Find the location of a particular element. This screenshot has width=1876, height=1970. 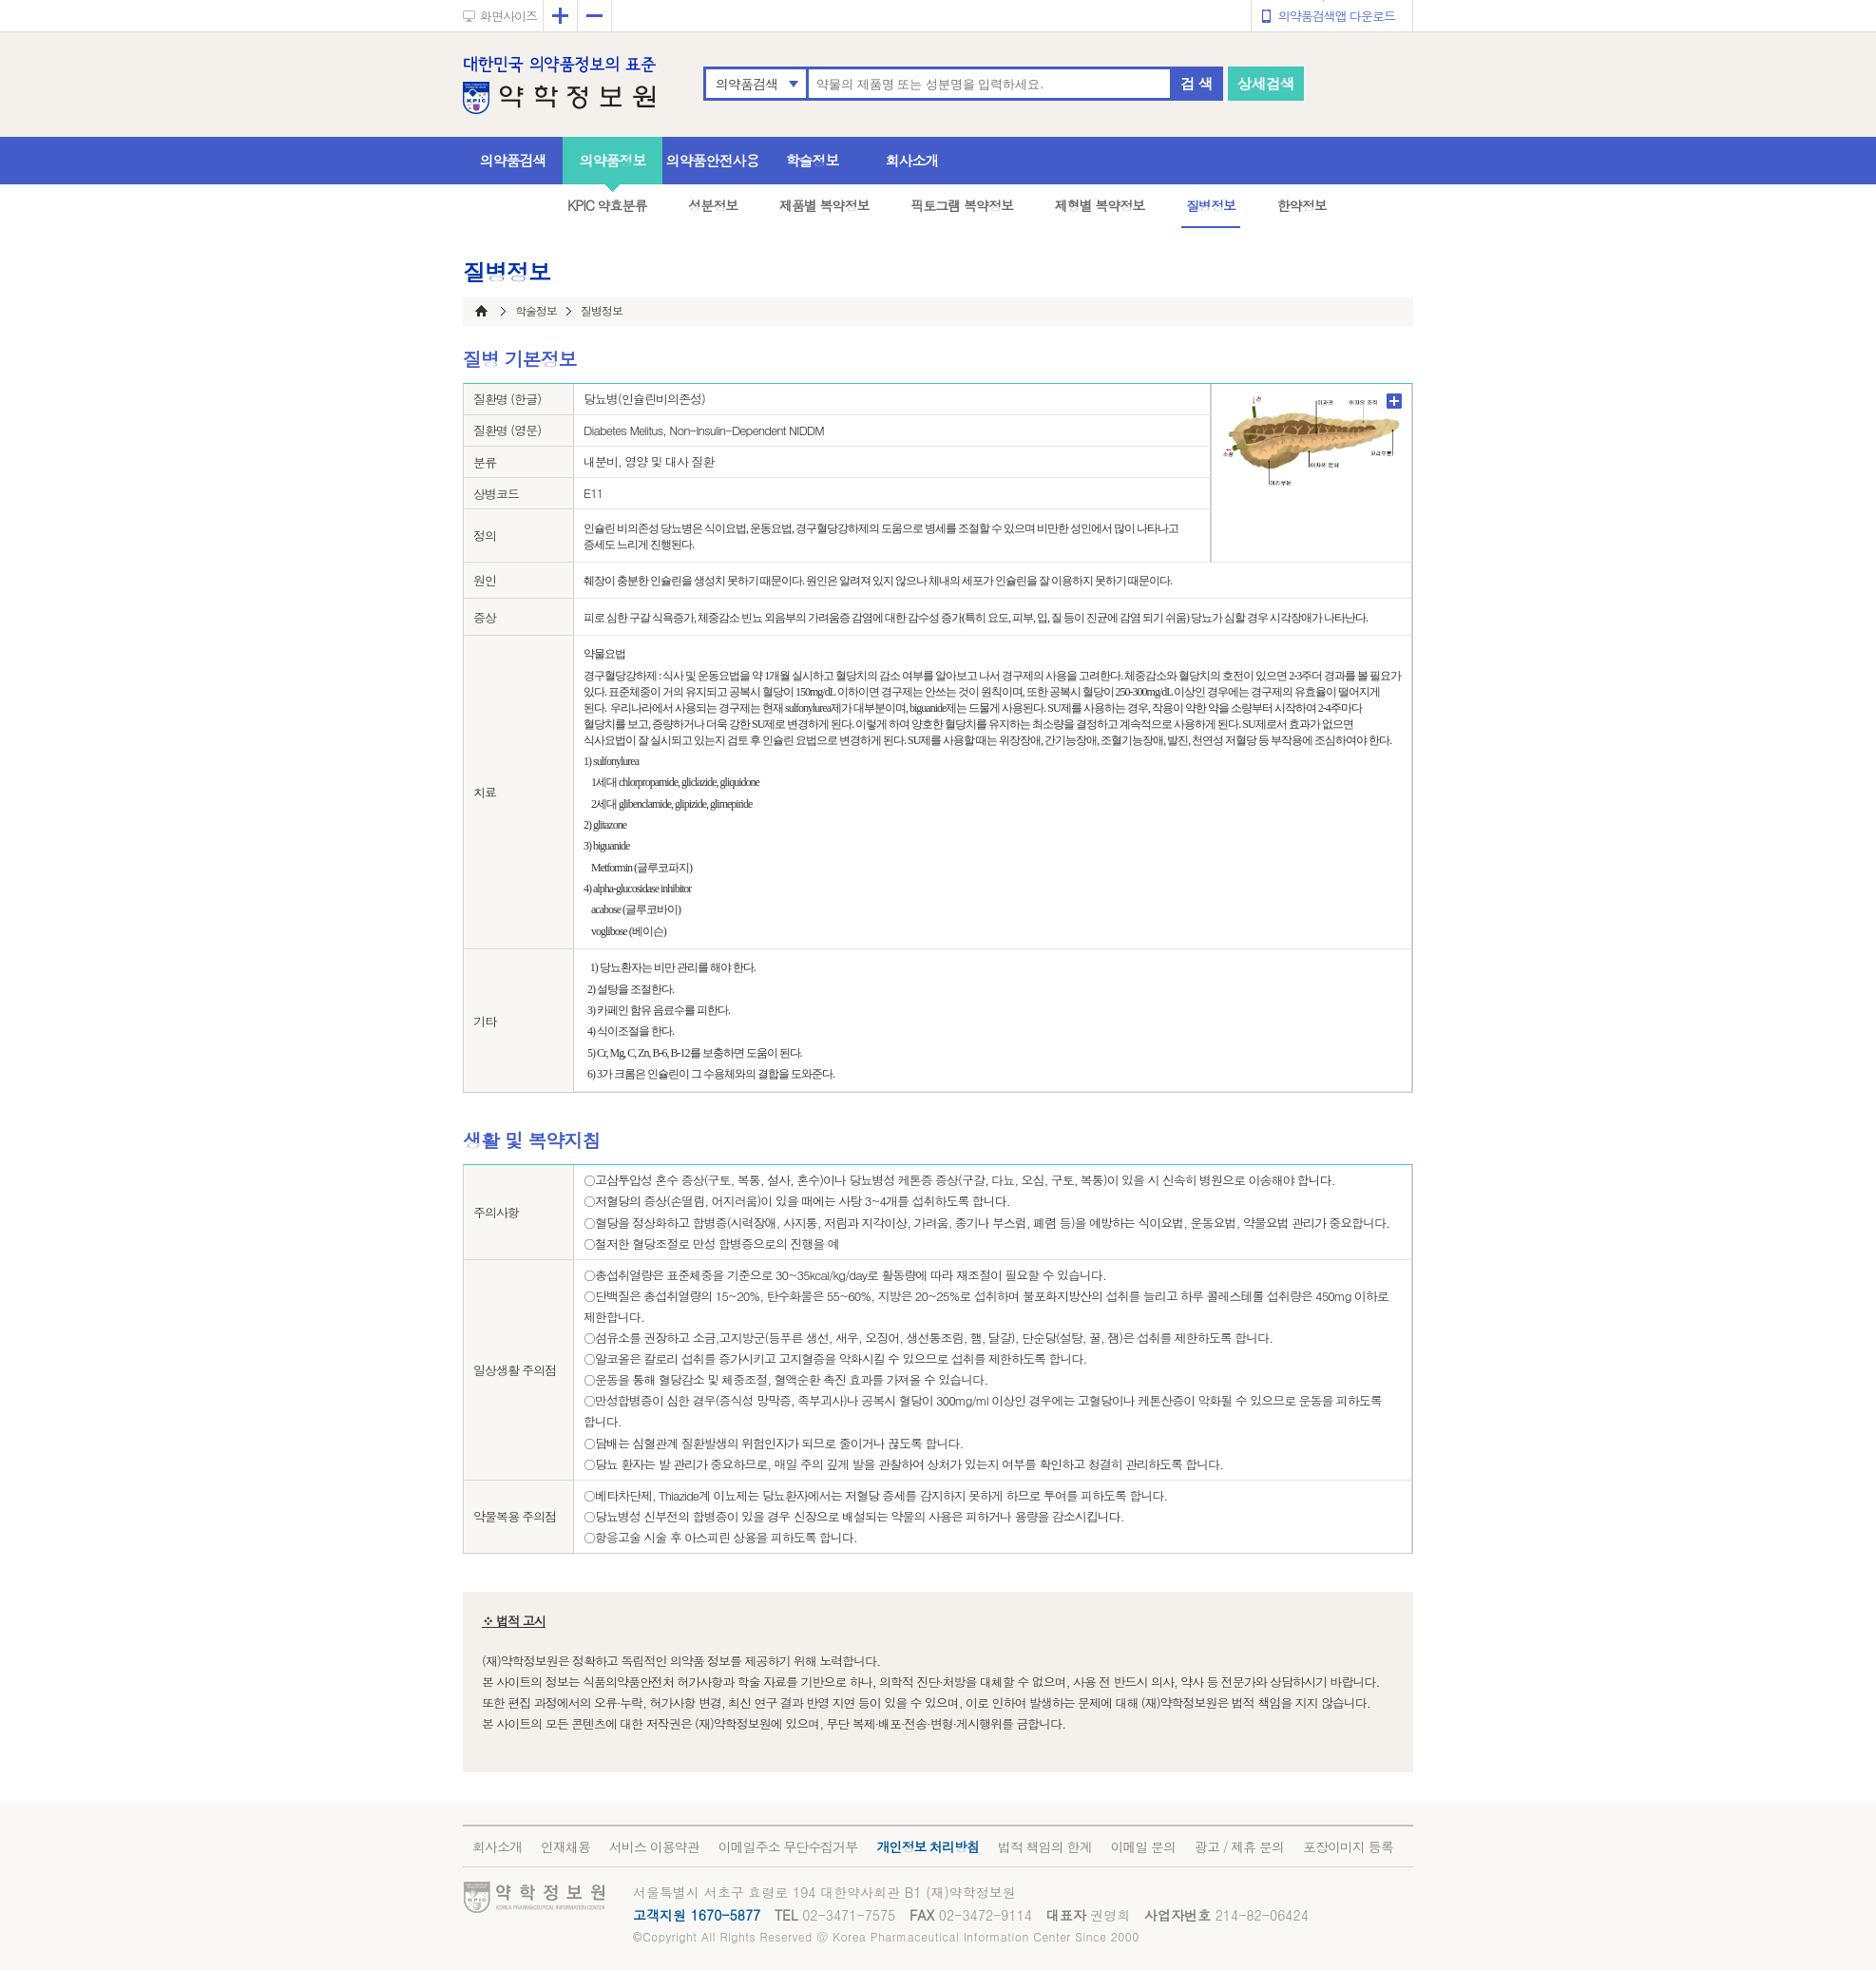

KPIC 약효분류 is located at coordinates (607, 205).